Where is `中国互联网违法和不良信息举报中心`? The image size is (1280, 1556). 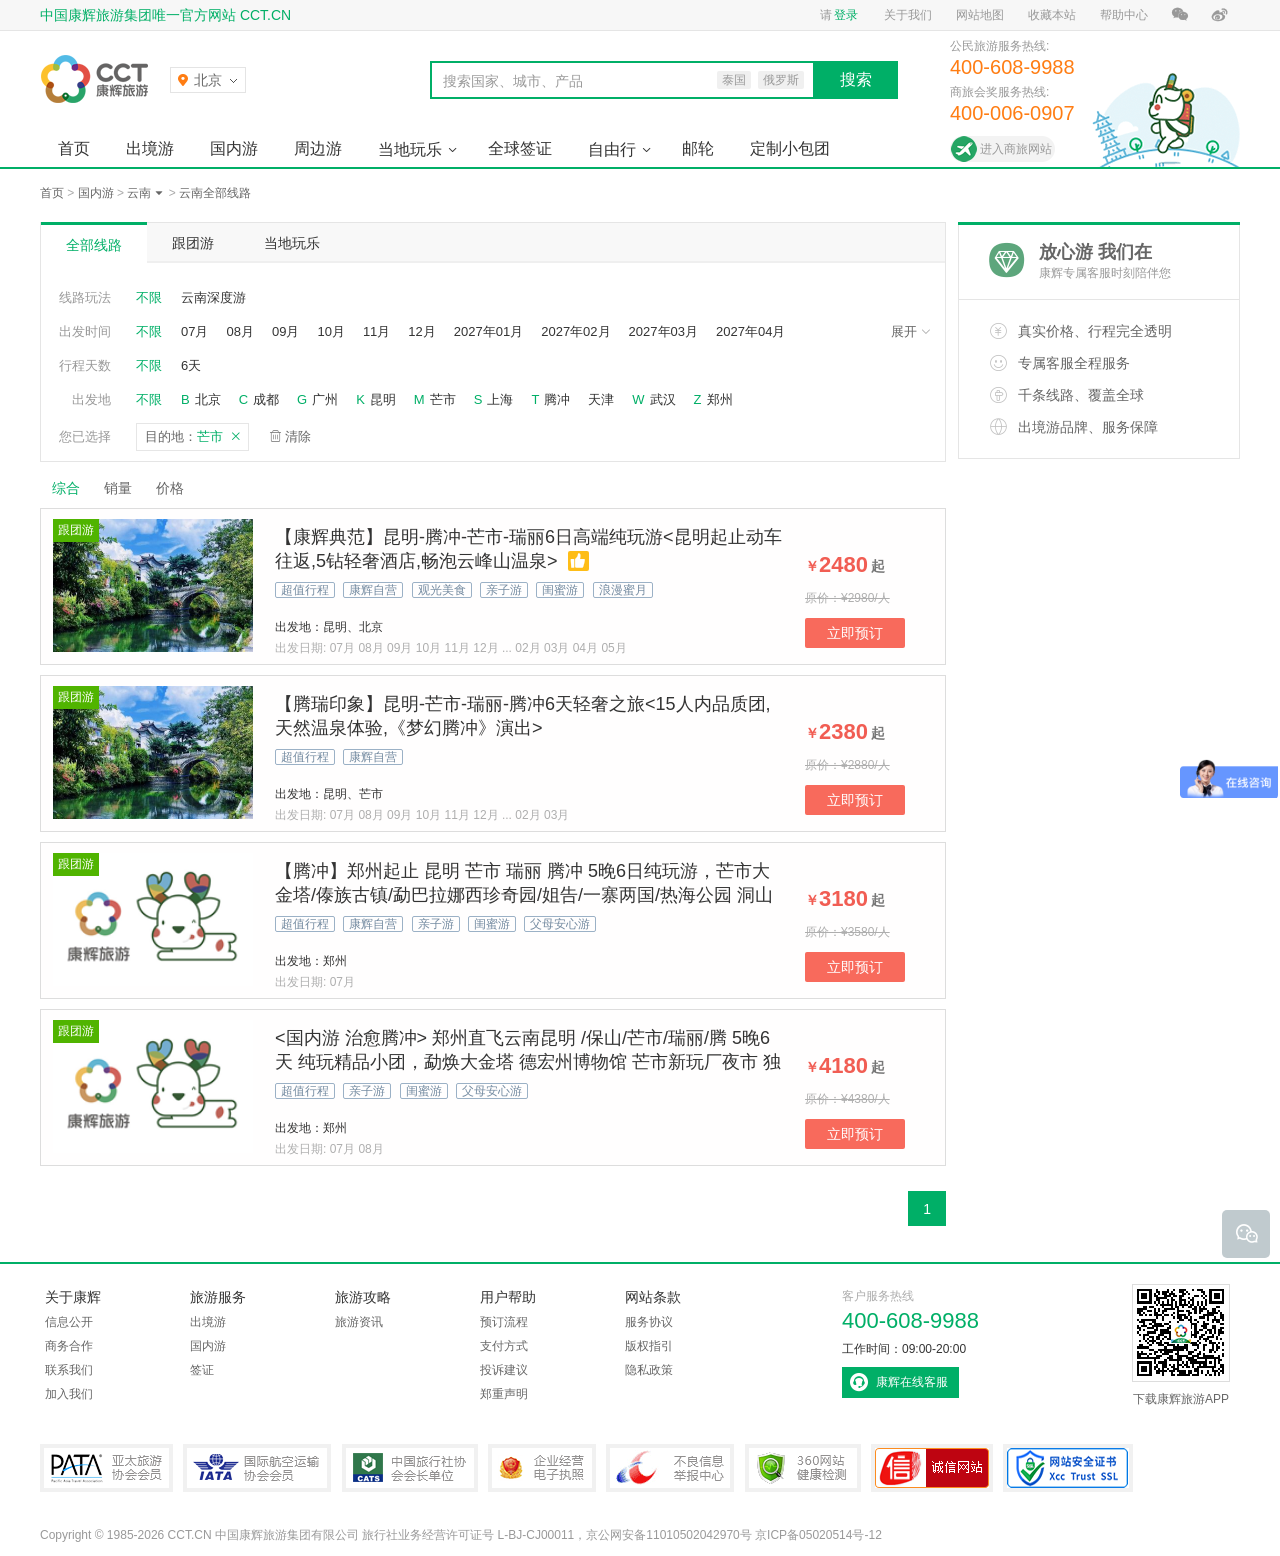 中国互联网违法和不良信息举报中心 is located at coordinates (670, 1468).